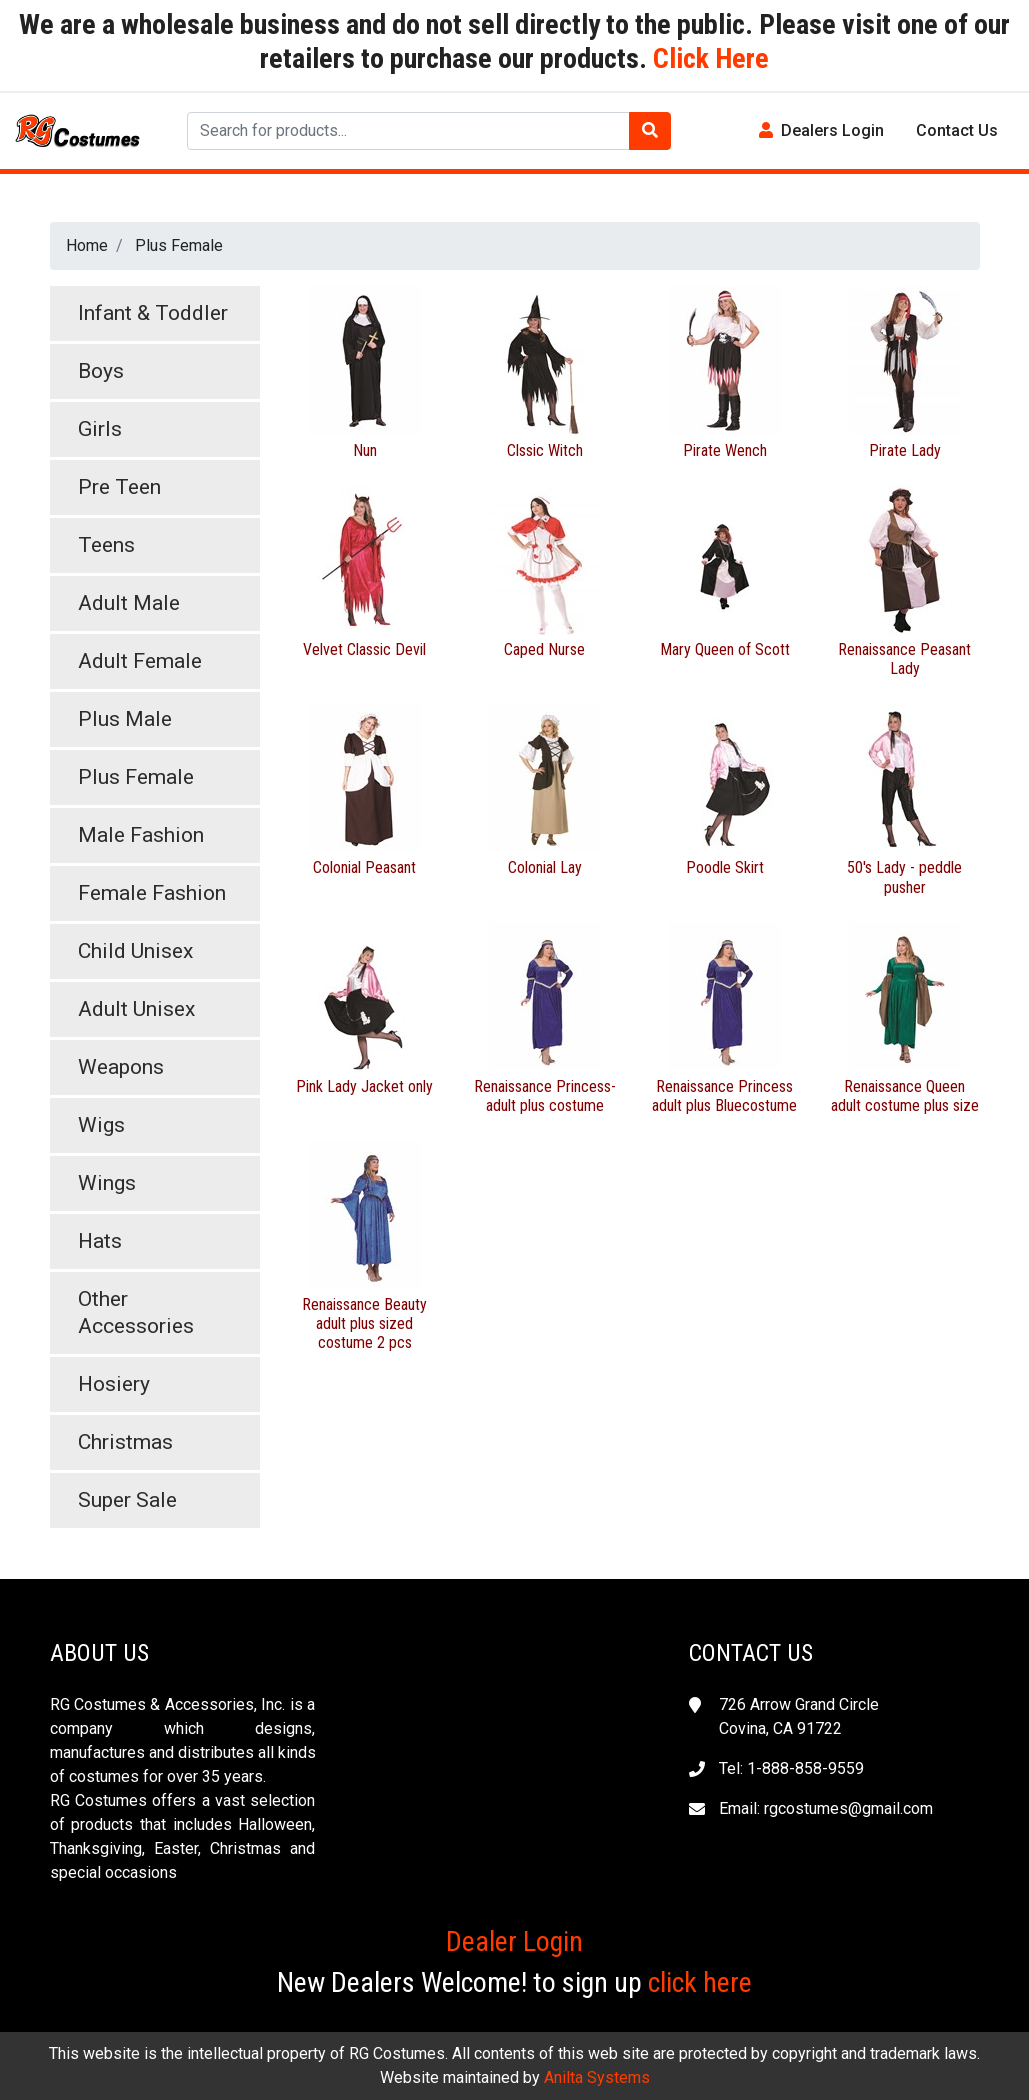 Image resolution: width=1029 pixels, height=2100 pixels. Describe the element at coordinates (153, 313) in the screenshot. I see `Infant & Toddler` at that location.